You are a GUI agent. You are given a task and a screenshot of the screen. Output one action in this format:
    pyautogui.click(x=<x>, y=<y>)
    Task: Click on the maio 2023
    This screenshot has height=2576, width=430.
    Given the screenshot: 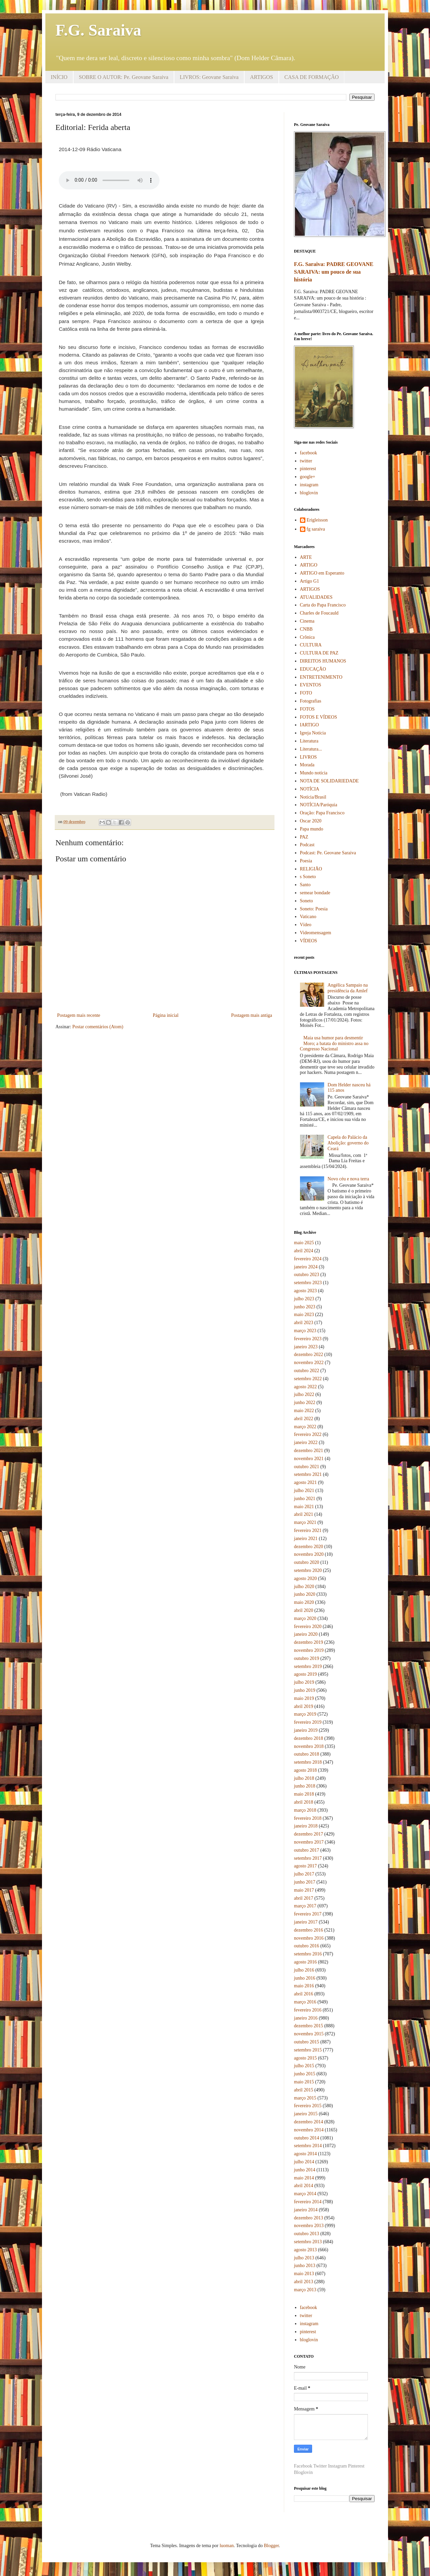 What is the action you would take?
    pyautogui.click(x=304, y=1314)
    